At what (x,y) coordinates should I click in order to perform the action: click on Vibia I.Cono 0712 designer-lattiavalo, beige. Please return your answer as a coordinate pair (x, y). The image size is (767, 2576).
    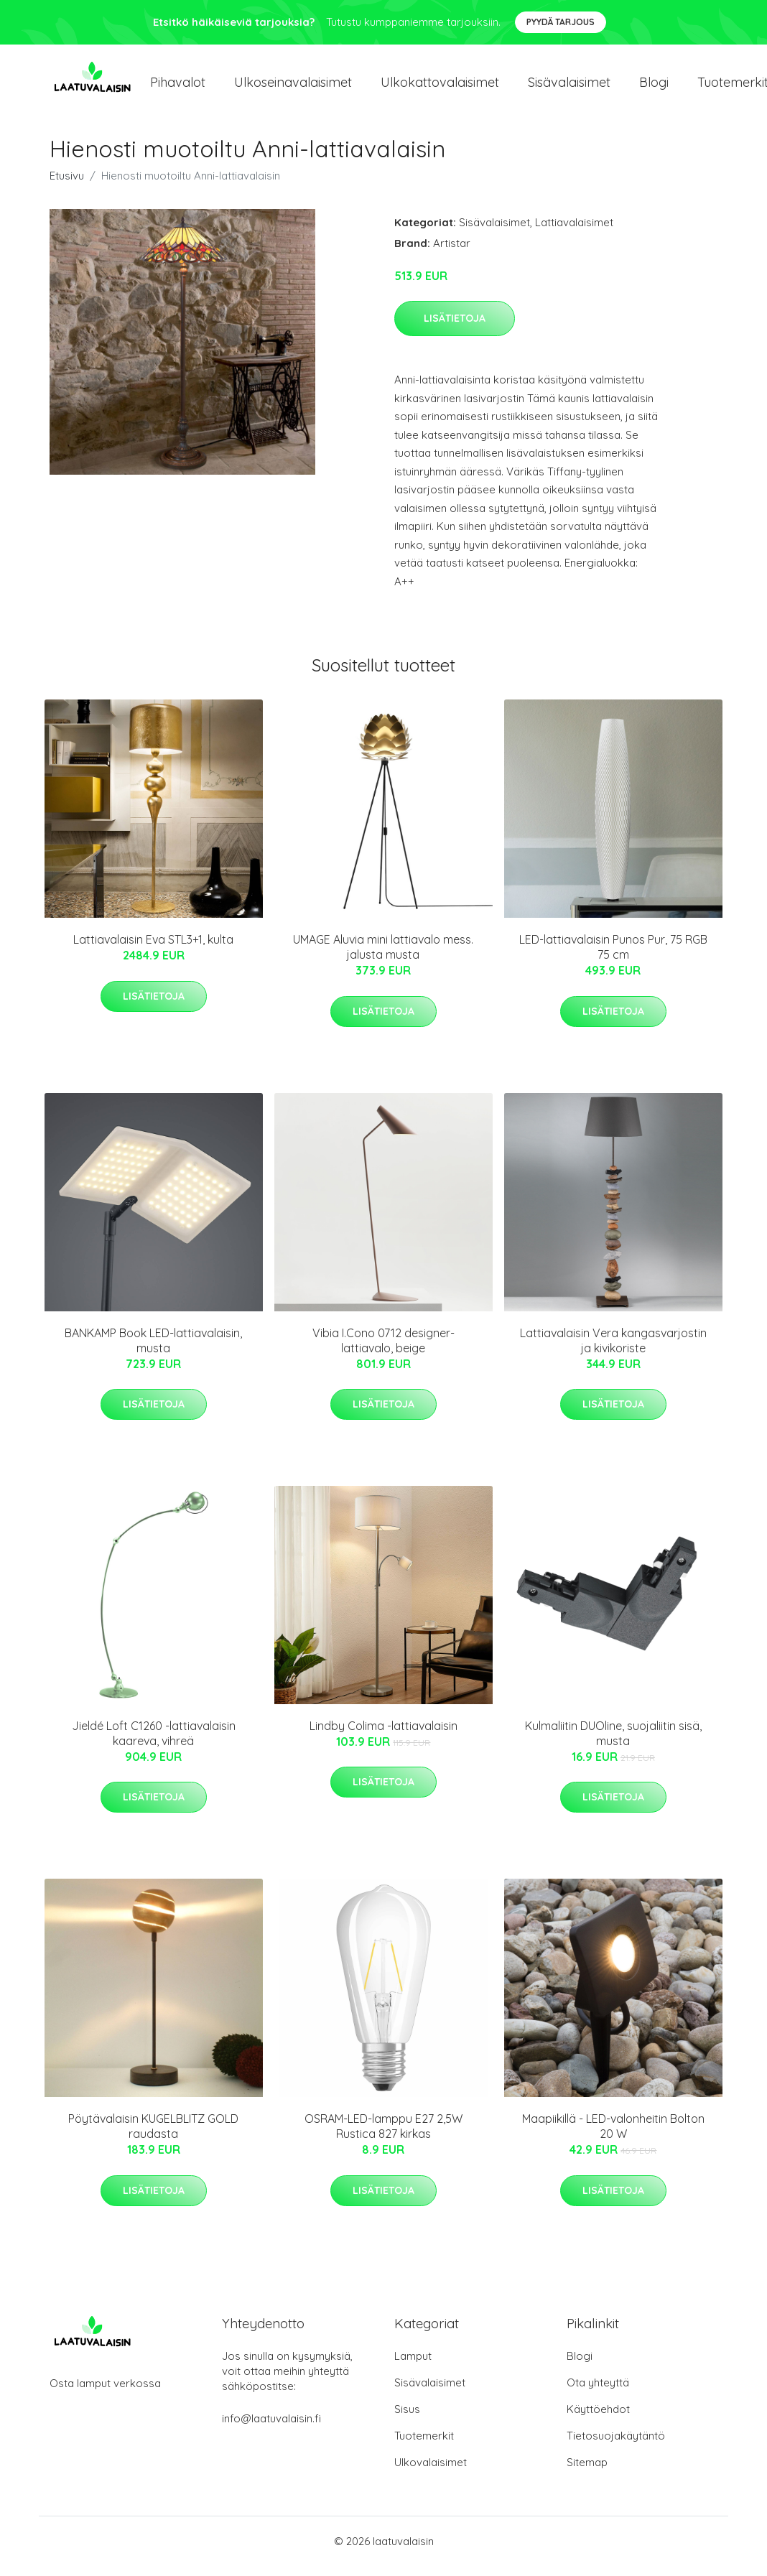
    Looking at the image, I should click on (383, 1350).